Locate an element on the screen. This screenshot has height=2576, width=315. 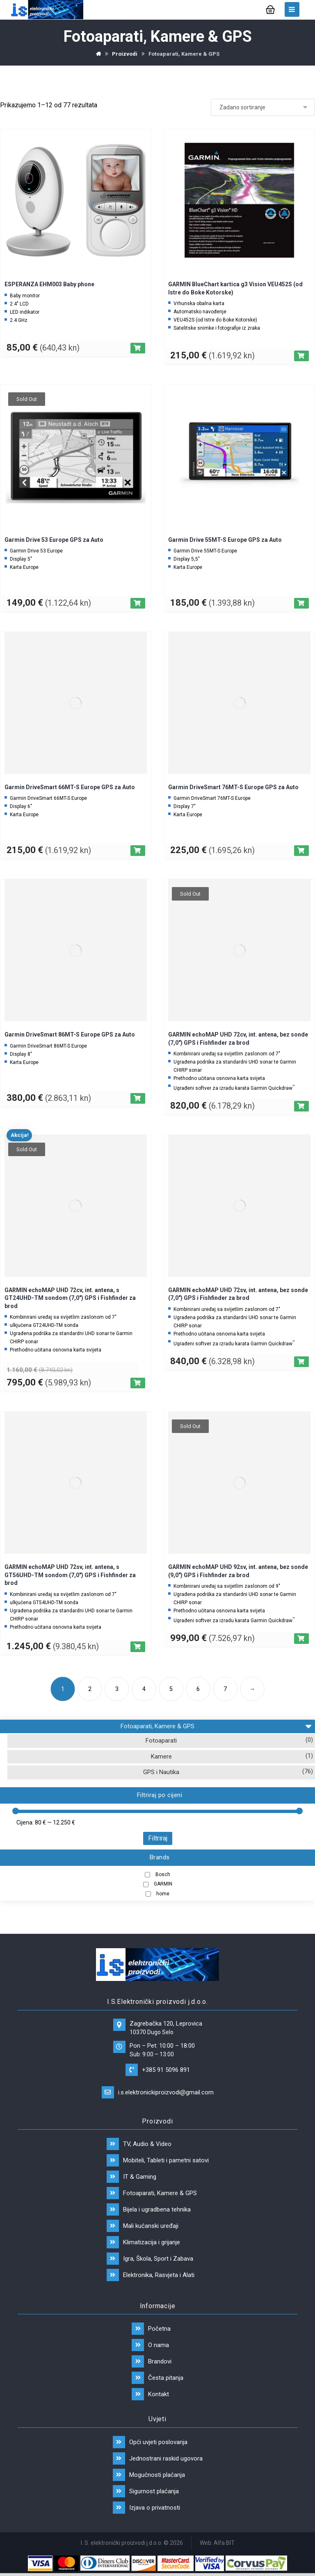
Kamere is located at coordinates (161, 1756).